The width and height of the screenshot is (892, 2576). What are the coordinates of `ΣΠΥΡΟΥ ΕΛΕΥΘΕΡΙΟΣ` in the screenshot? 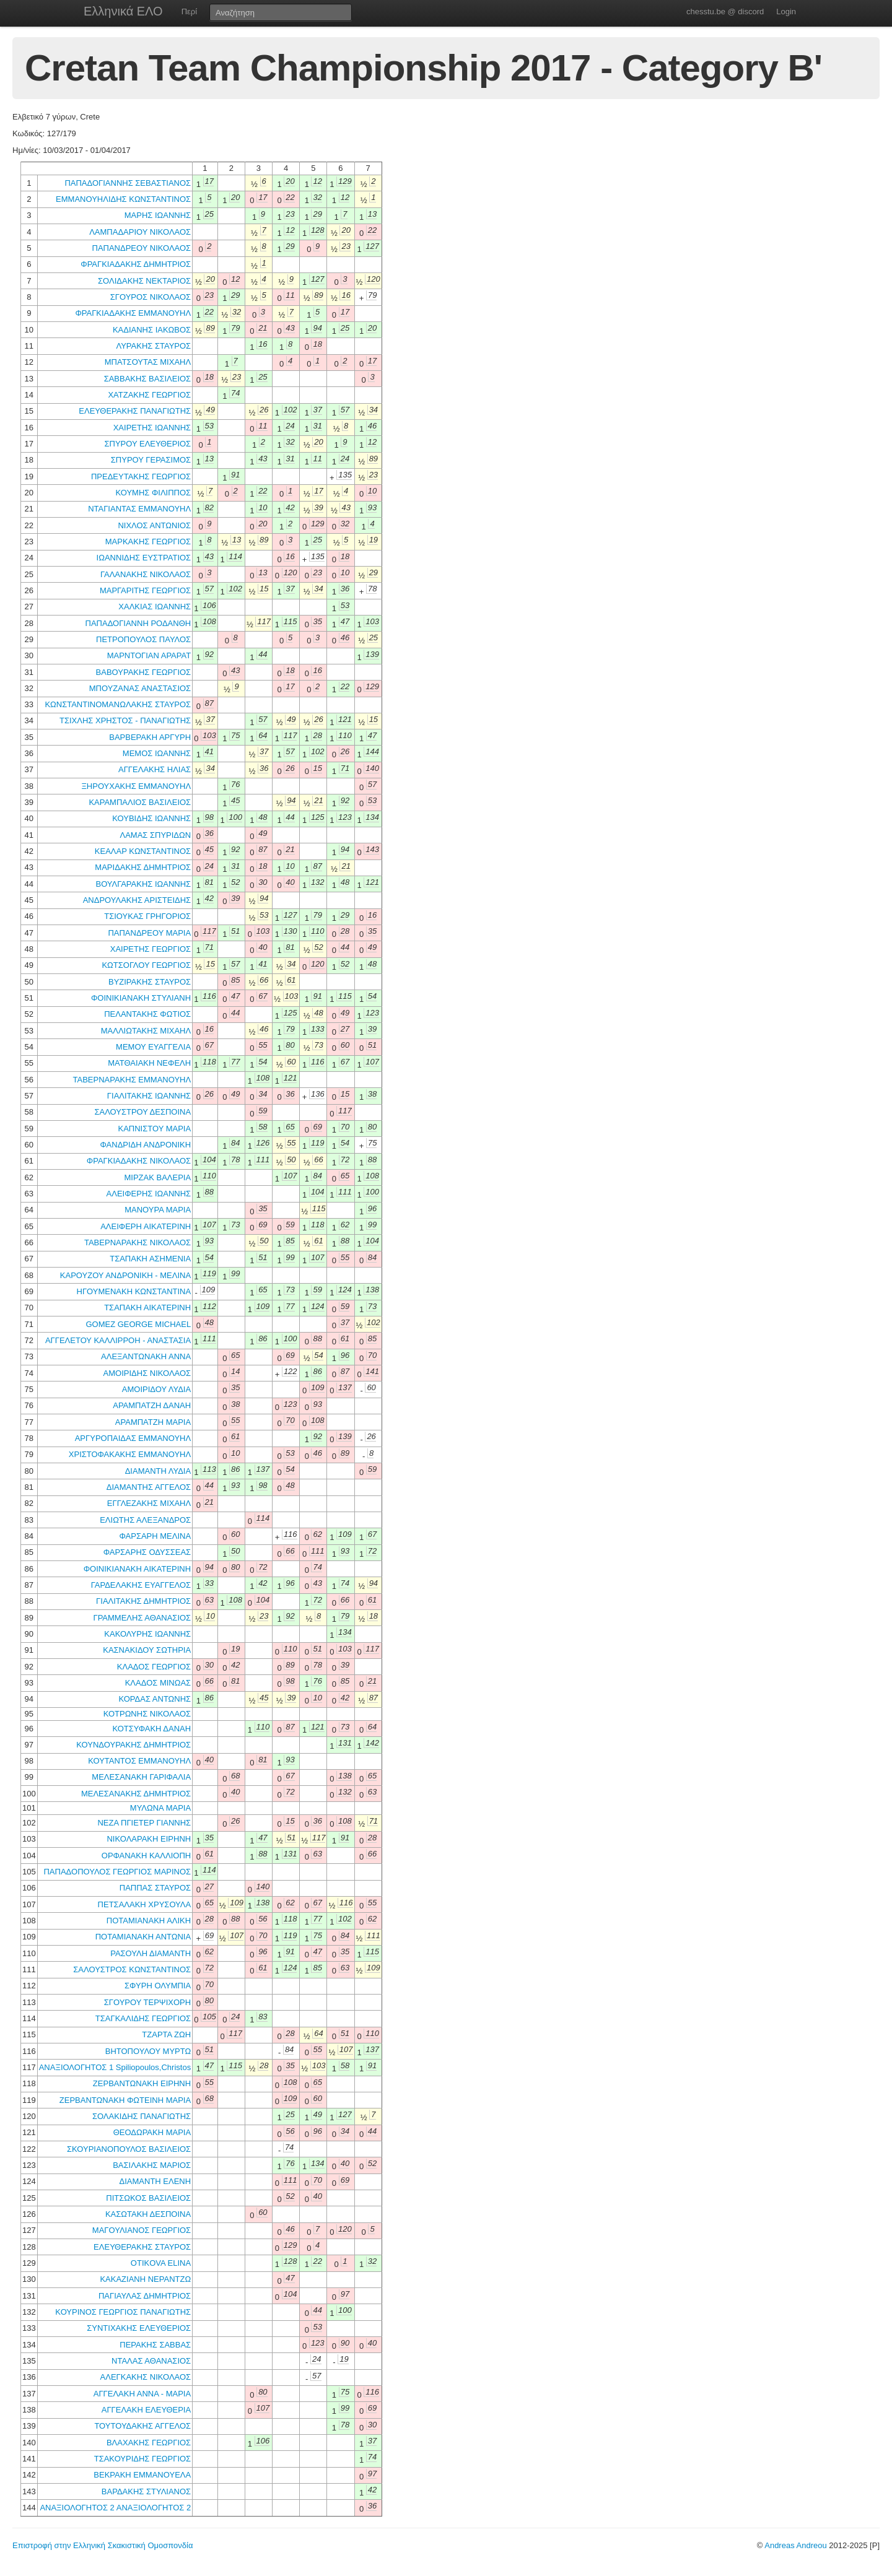 It's located at (147, 443).